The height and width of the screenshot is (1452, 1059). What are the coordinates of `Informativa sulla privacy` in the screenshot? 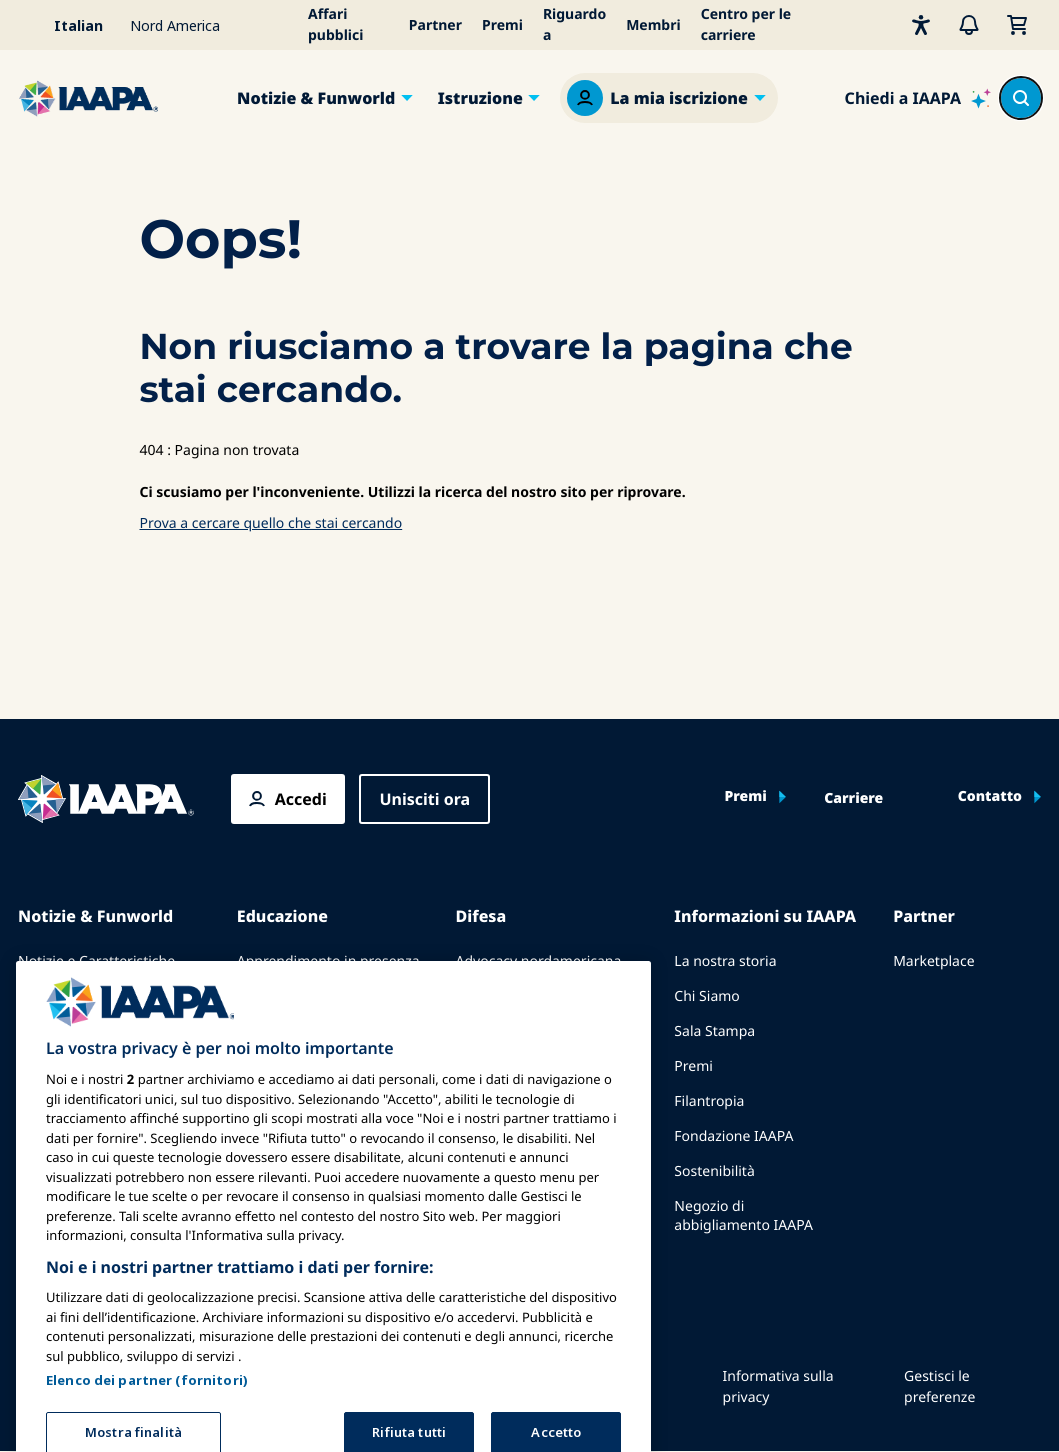 It's located at (778, 1387).